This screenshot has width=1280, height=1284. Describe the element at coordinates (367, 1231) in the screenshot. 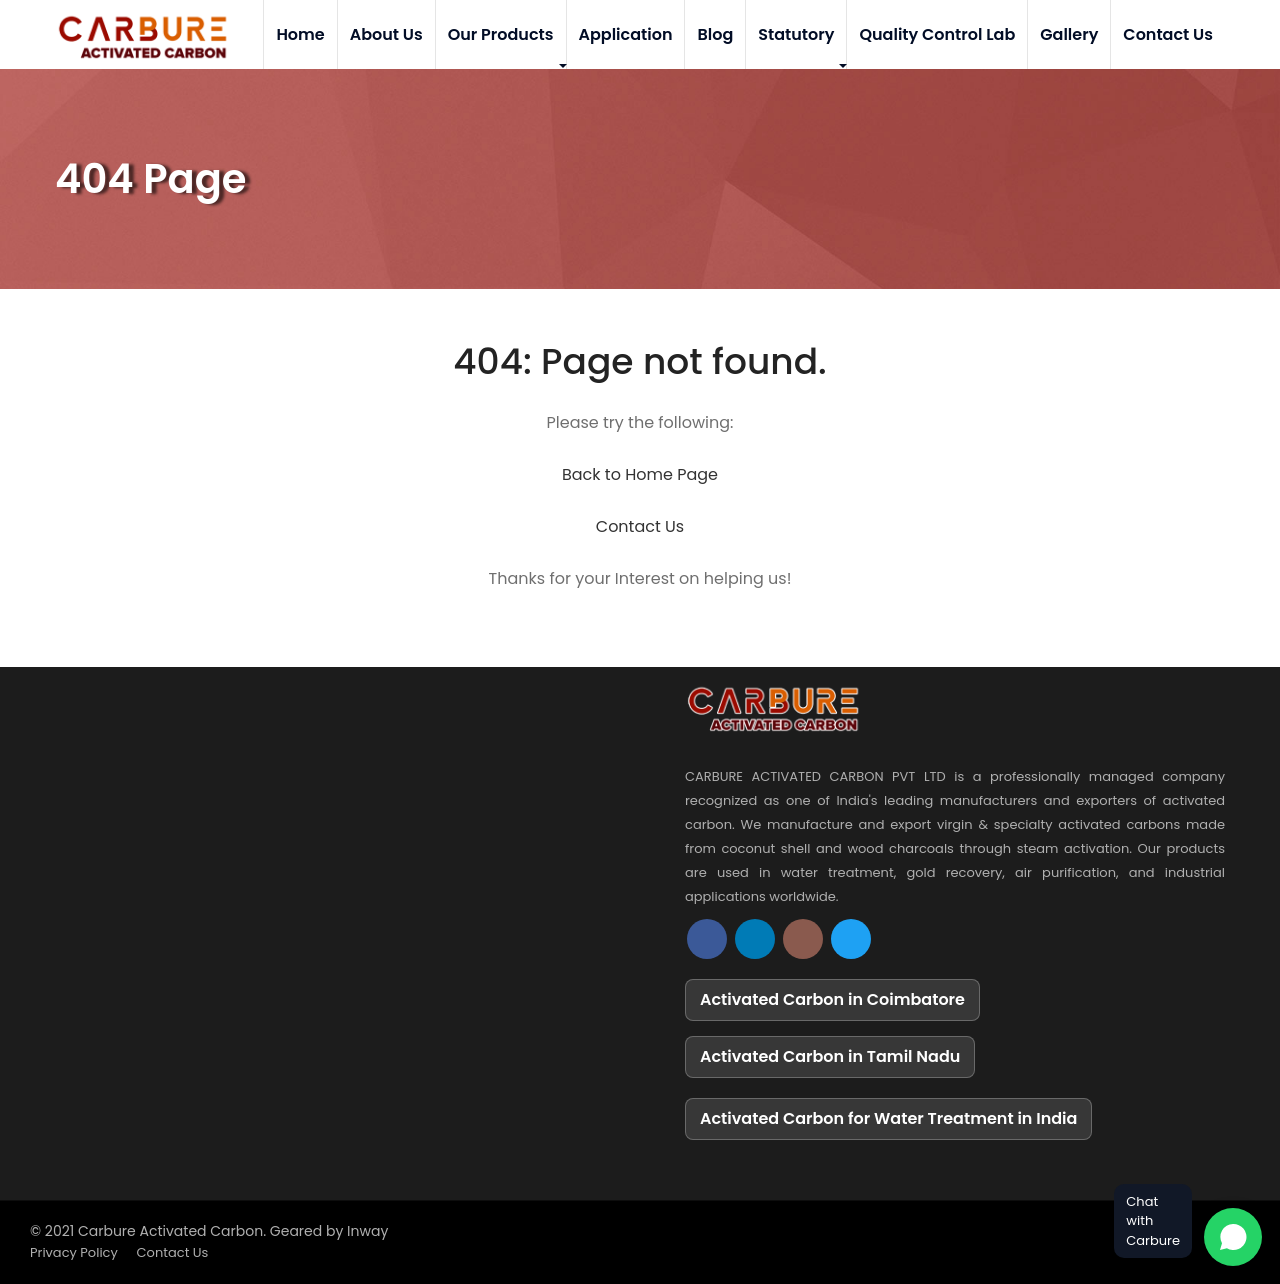

I see `Inway` at that location.